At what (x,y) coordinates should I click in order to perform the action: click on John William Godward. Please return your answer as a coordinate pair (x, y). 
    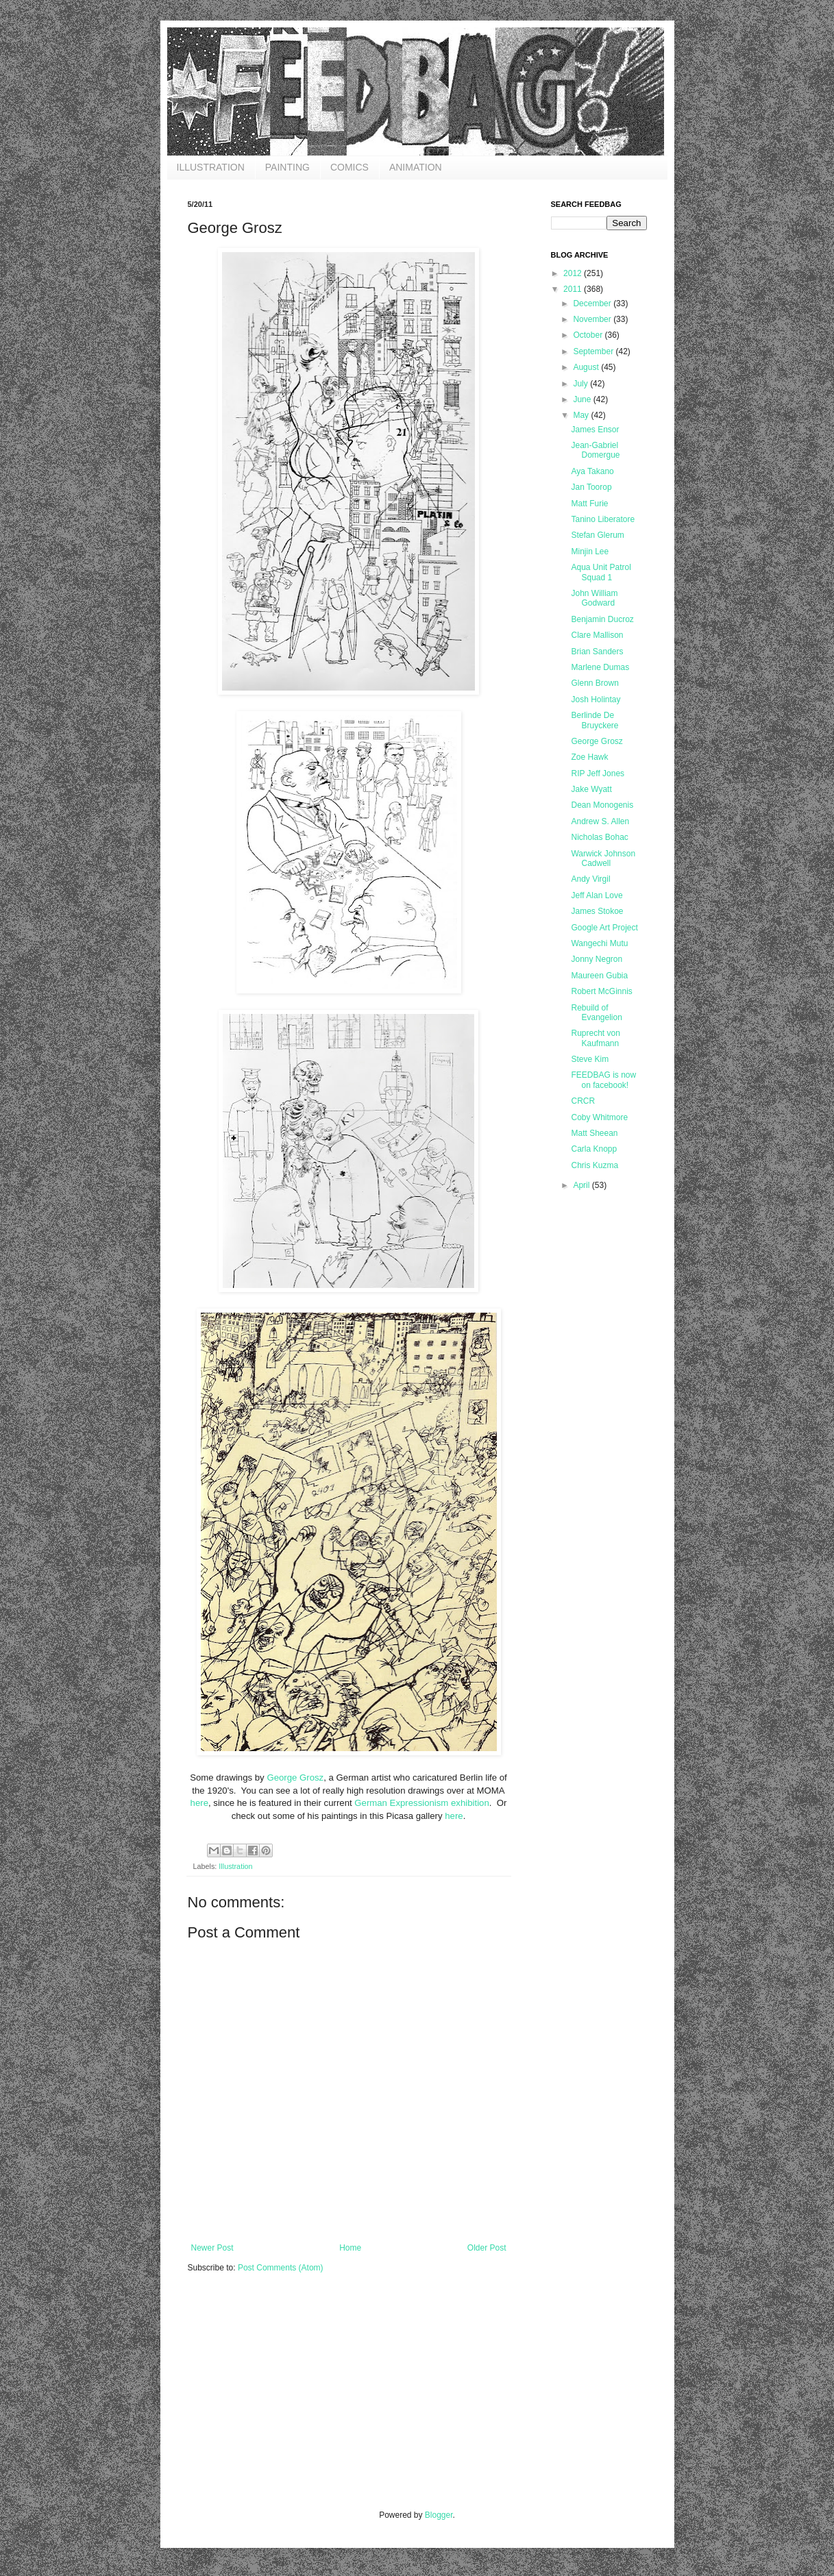
    Looking at the image, I should click on (594, 598).